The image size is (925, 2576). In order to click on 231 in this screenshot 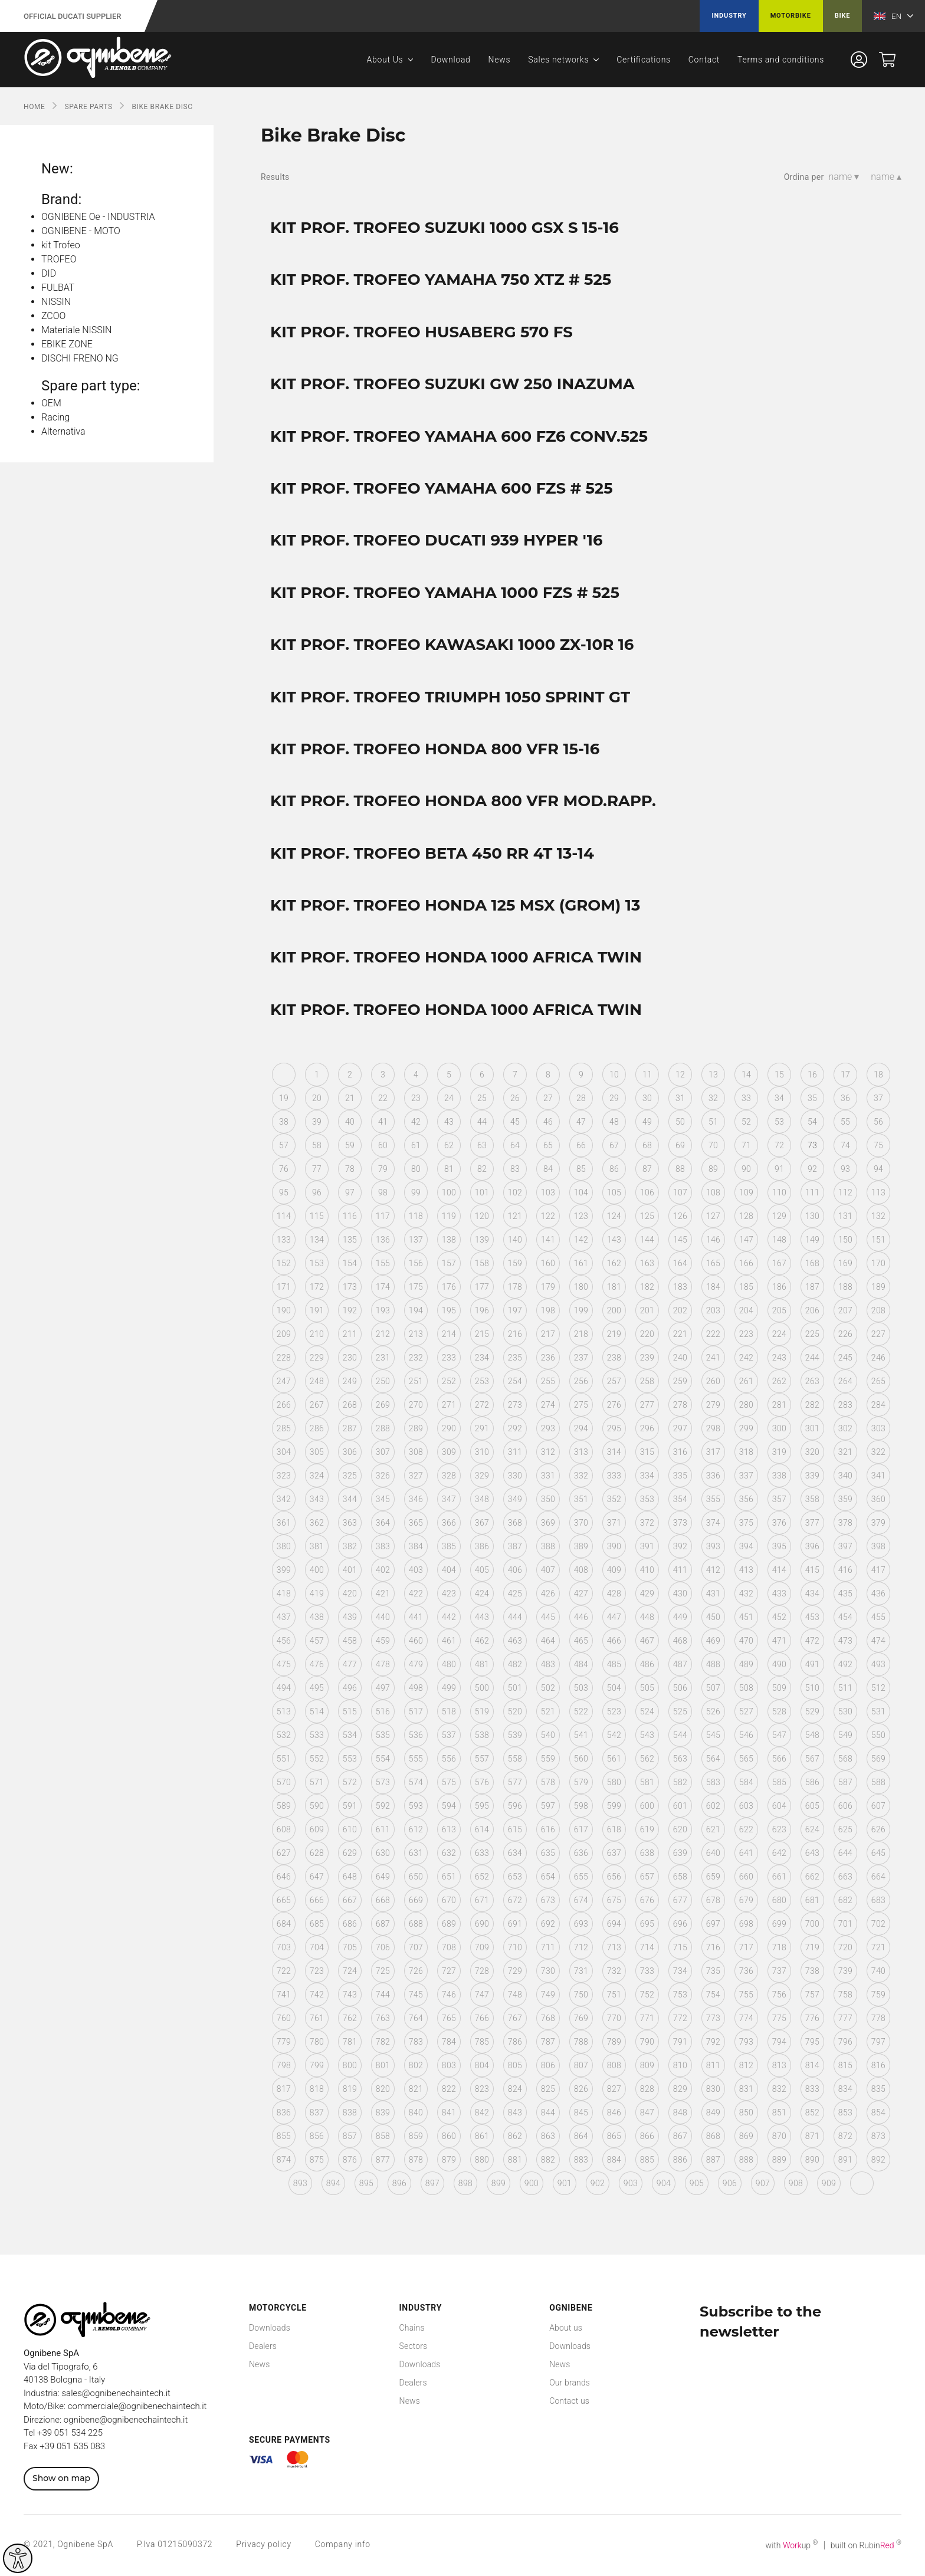, I will do `click(383, 1357)`.